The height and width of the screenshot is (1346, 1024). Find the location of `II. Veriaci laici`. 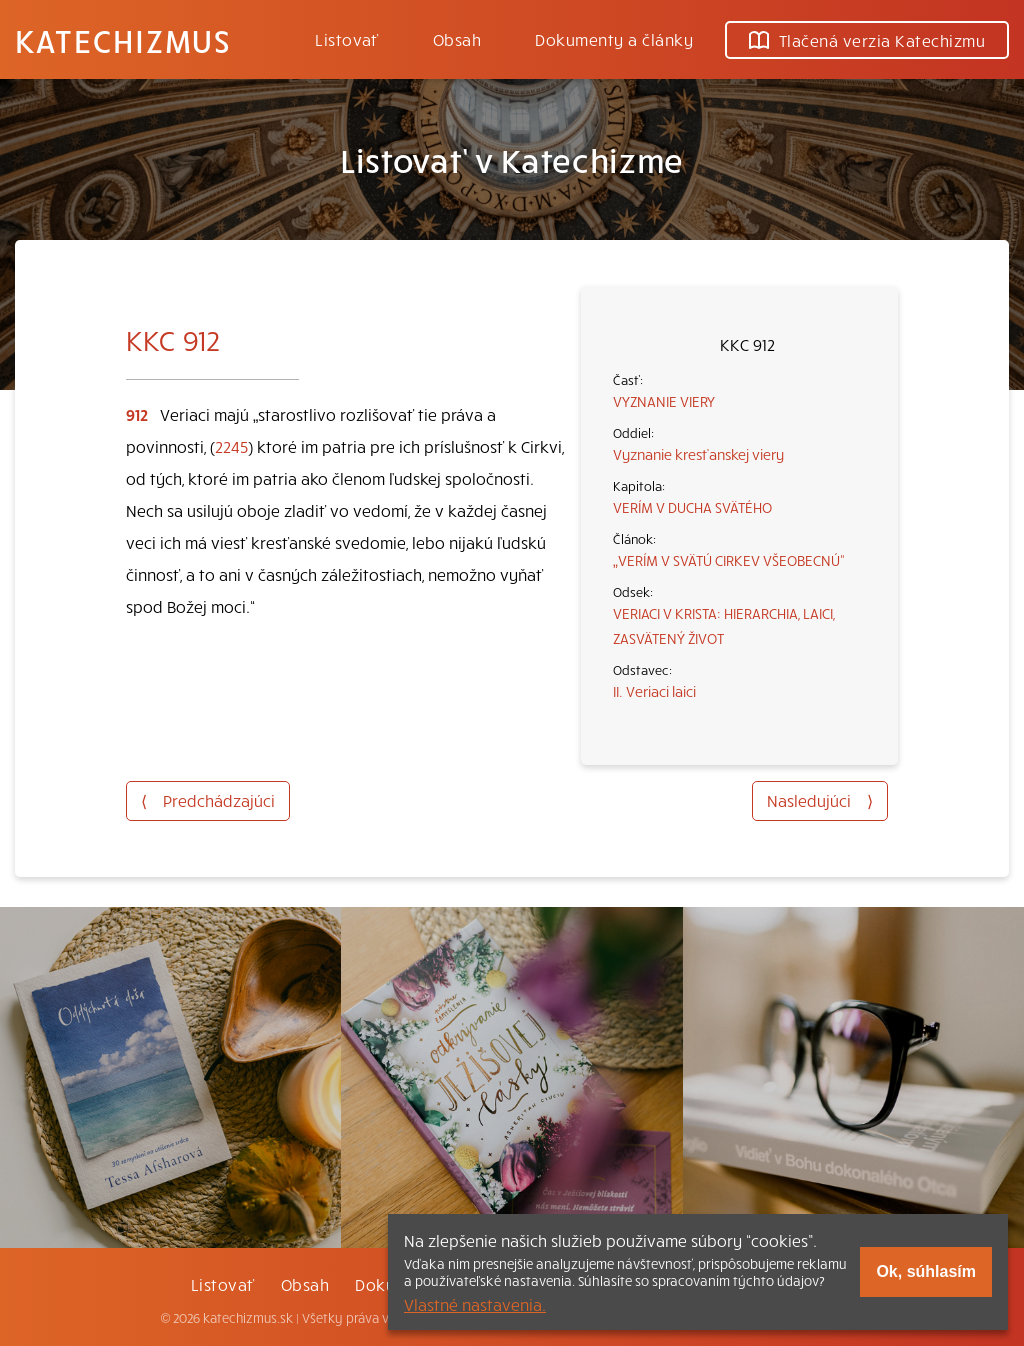

II. Veriaci laici is located at coordinates (654, 691).